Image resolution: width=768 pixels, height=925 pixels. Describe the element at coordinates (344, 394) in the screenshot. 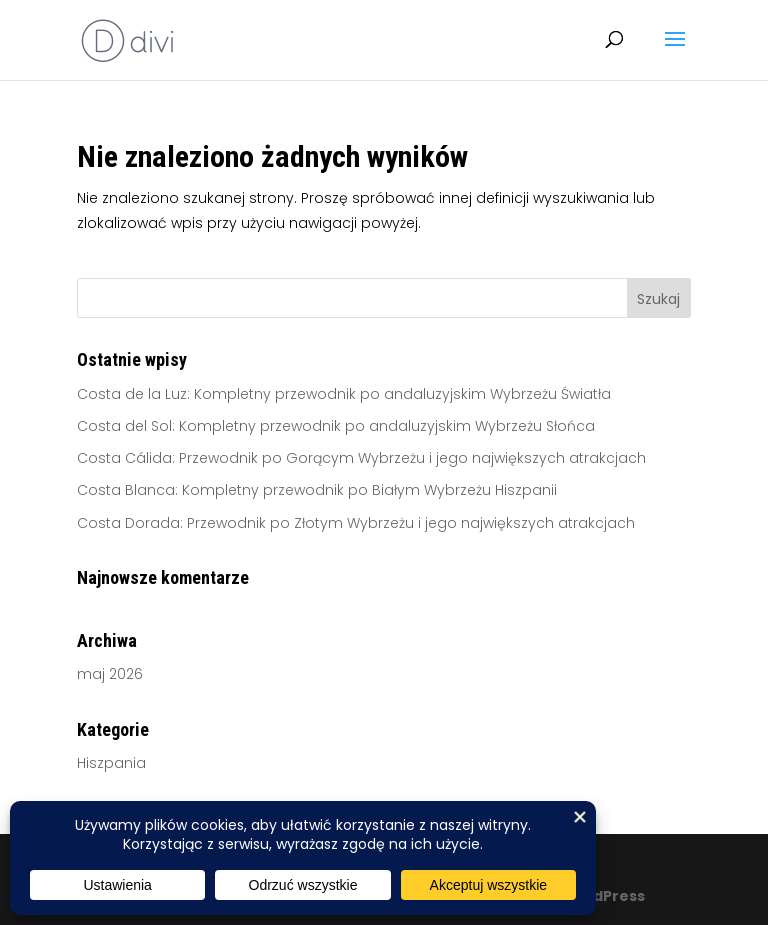

I see `Costa de la Luz: Kompletny przewodnik po andaluzyjskim Wybrzeżu Światła` at that location.